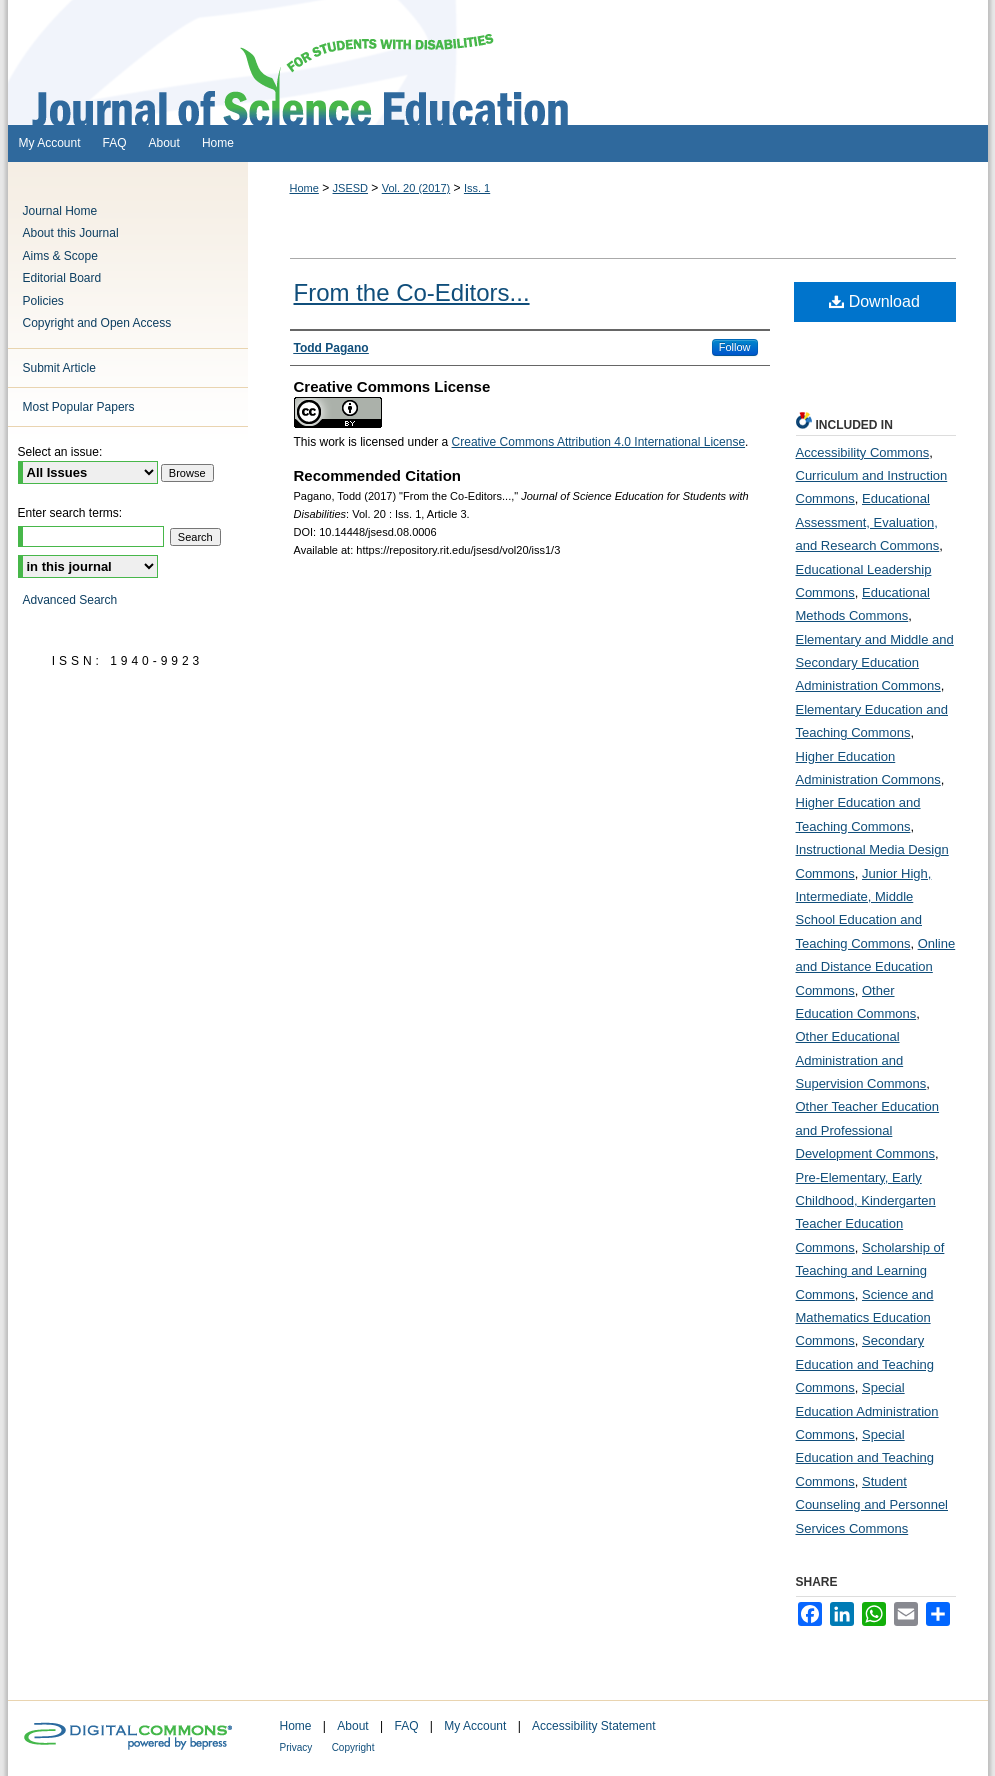 The image size is (995, 1776). Describe the element at coordinates (59, 368) in the screenshot. I see `Submit Article` at that location.